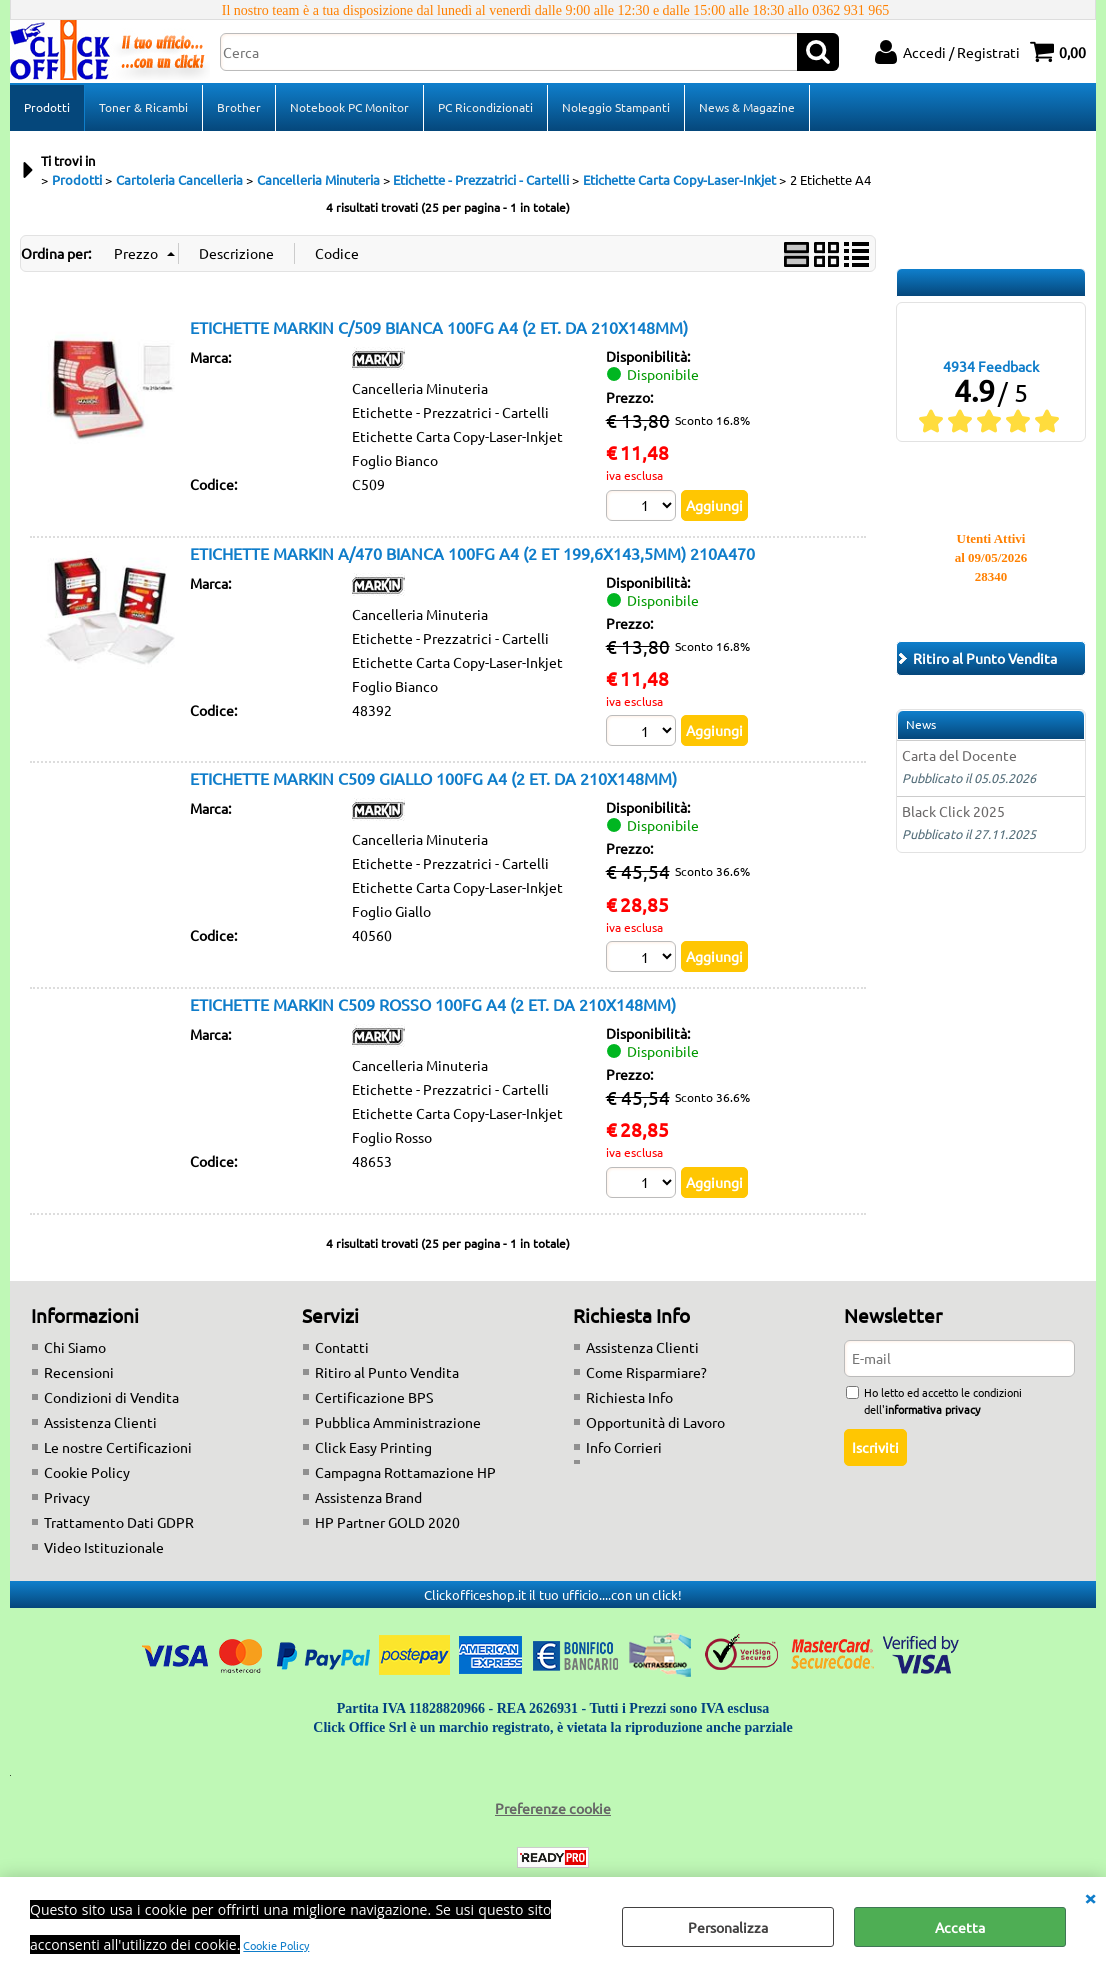 Image resolution: width=1106 pixels, height=1977 pixels. What do you see at coordinates (433, 1004) in the screenshot?
I see `ETICHETTE MARKIN C509 ROSSO 100FG A4 (2 ET. DA 210X148MM)` at bounding box center [433, 1004].